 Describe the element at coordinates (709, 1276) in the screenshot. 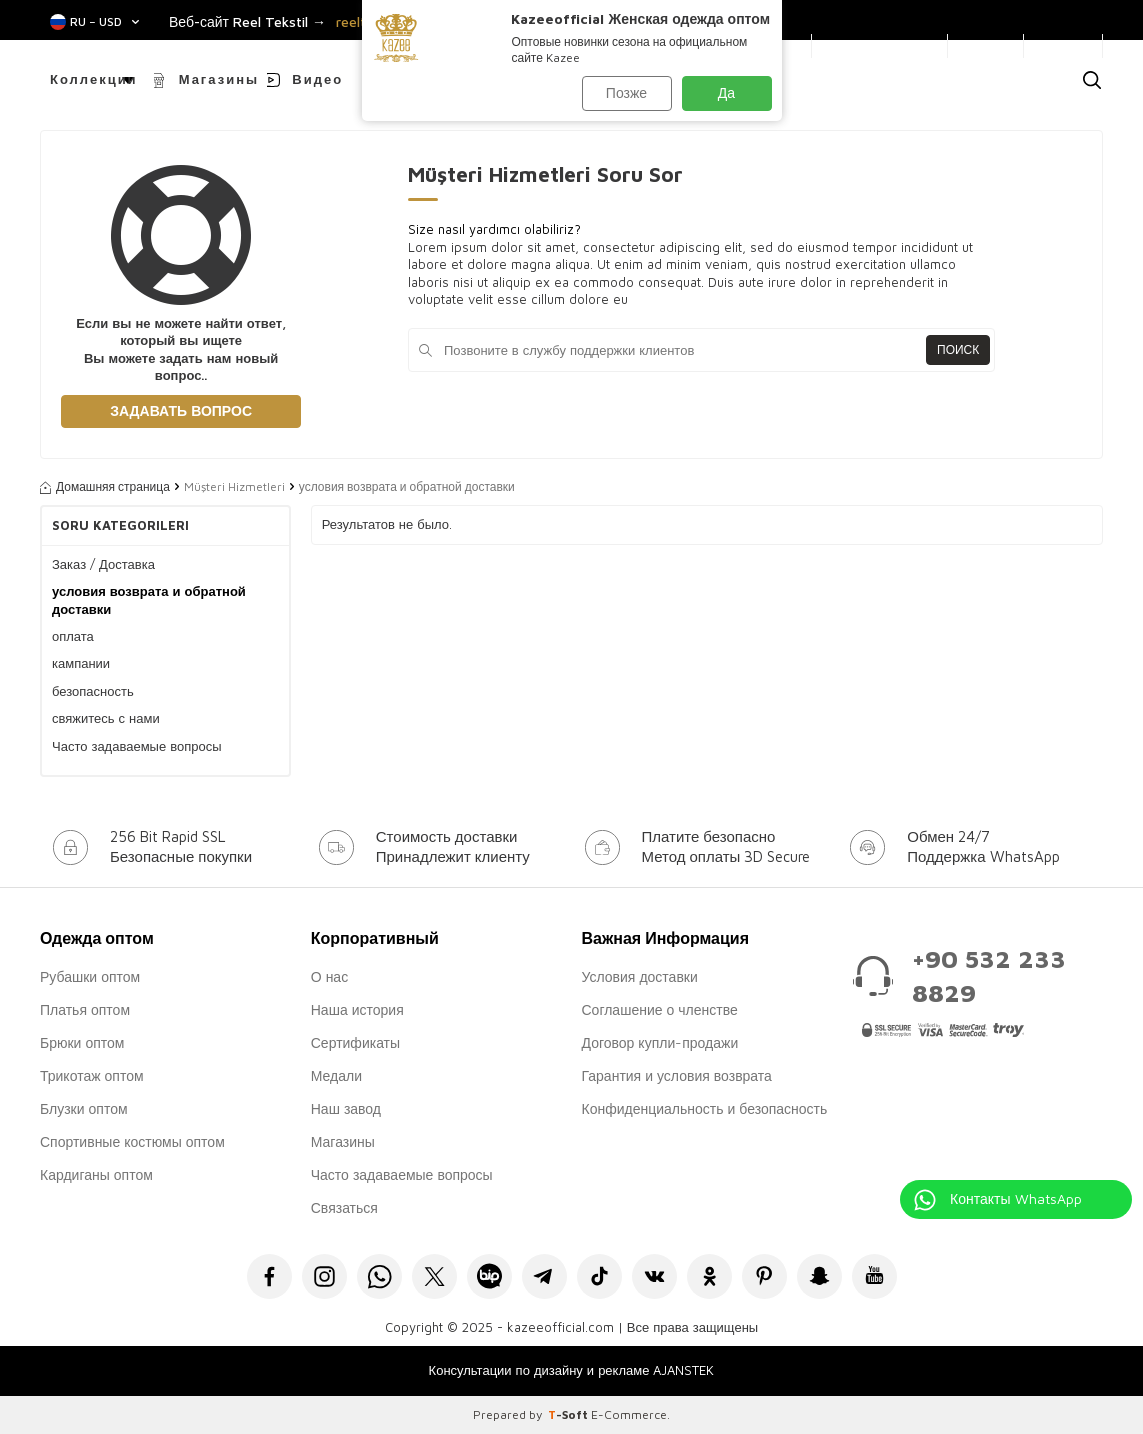

I see `[Okru]` at that location.